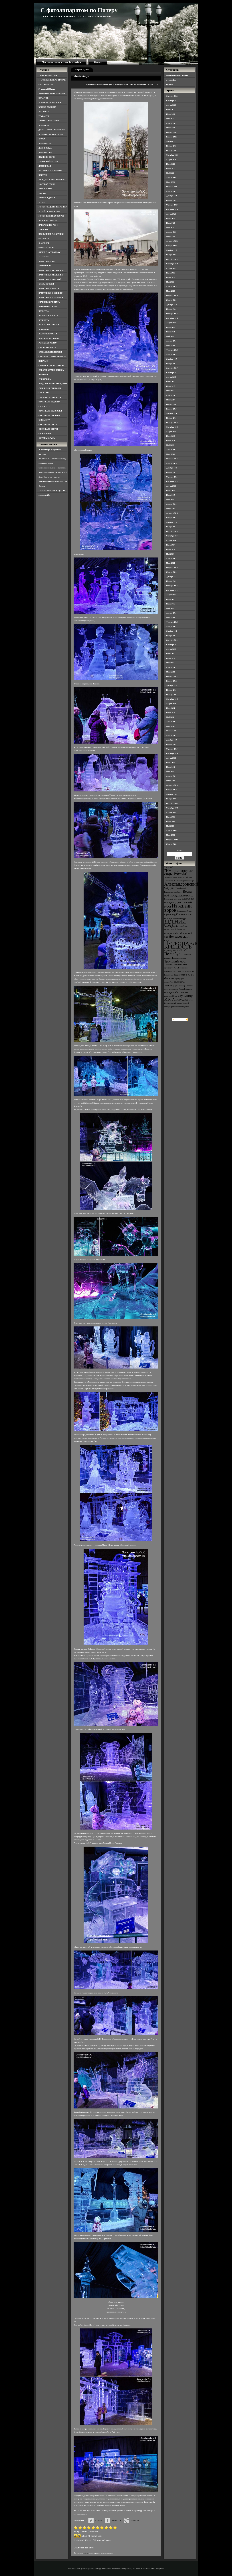  I want to click on Май 2018, so click(170, 336).